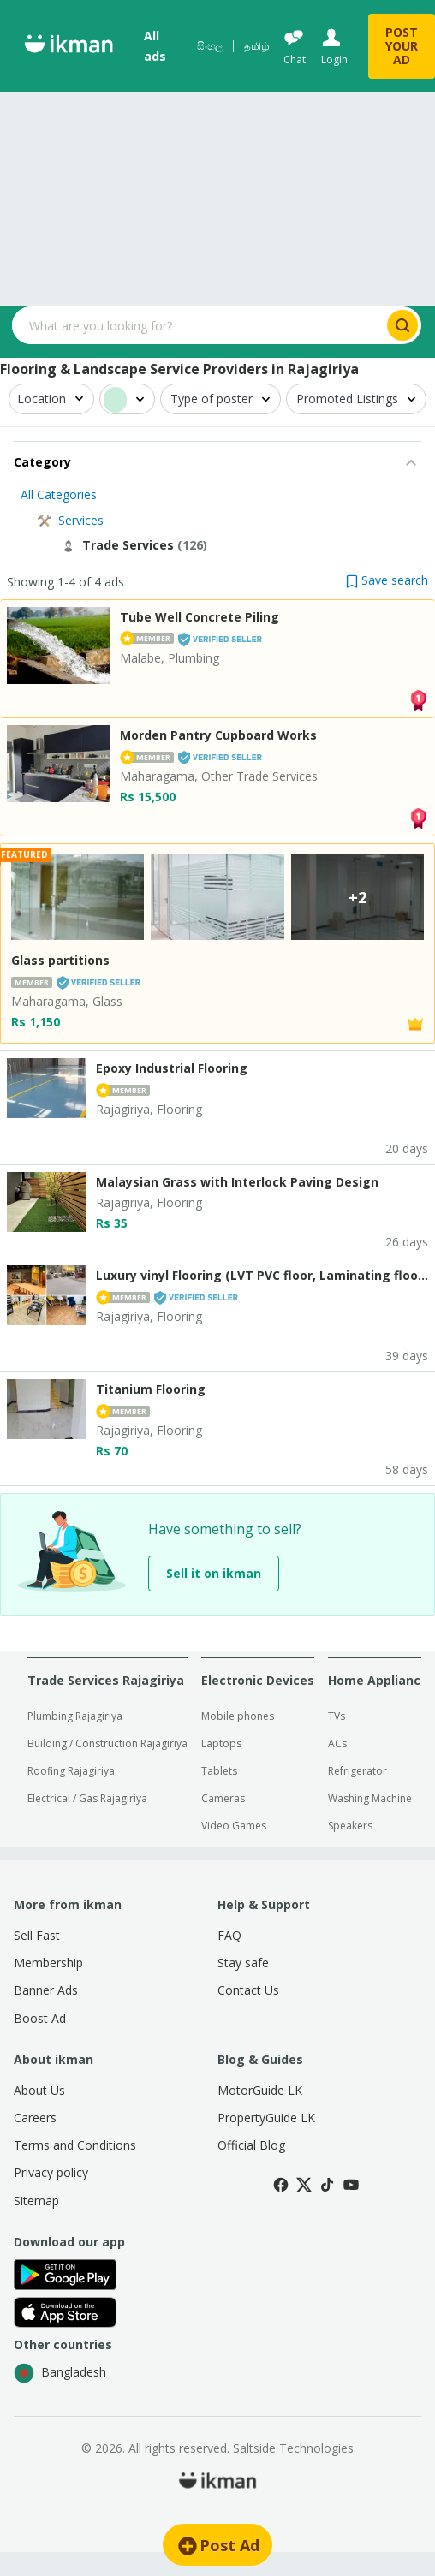  I want to click on සිංහල, so click(210, 46).